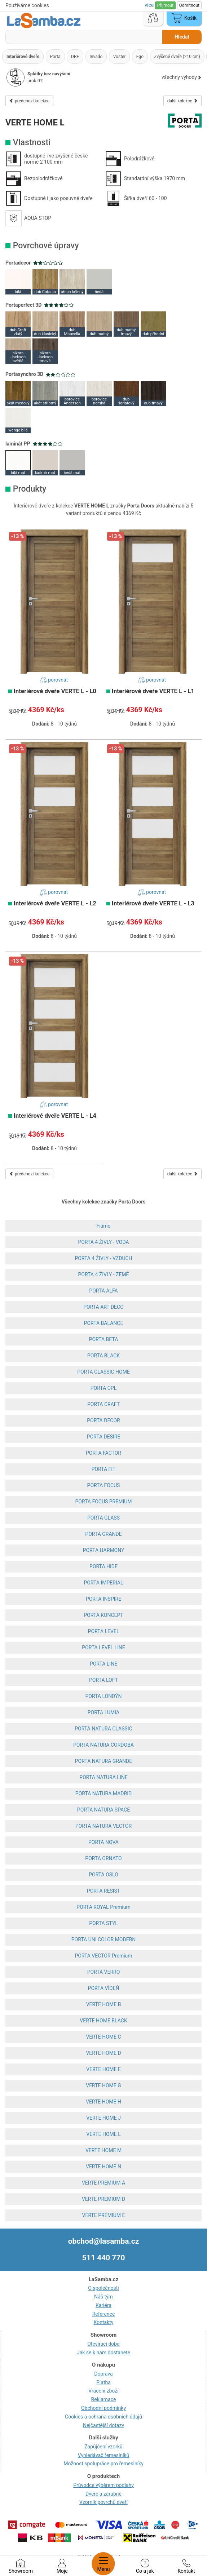 The width and height of the screenshot is (207, 2576). I want to click on PORTA CRAFT, so click(103, 1404).